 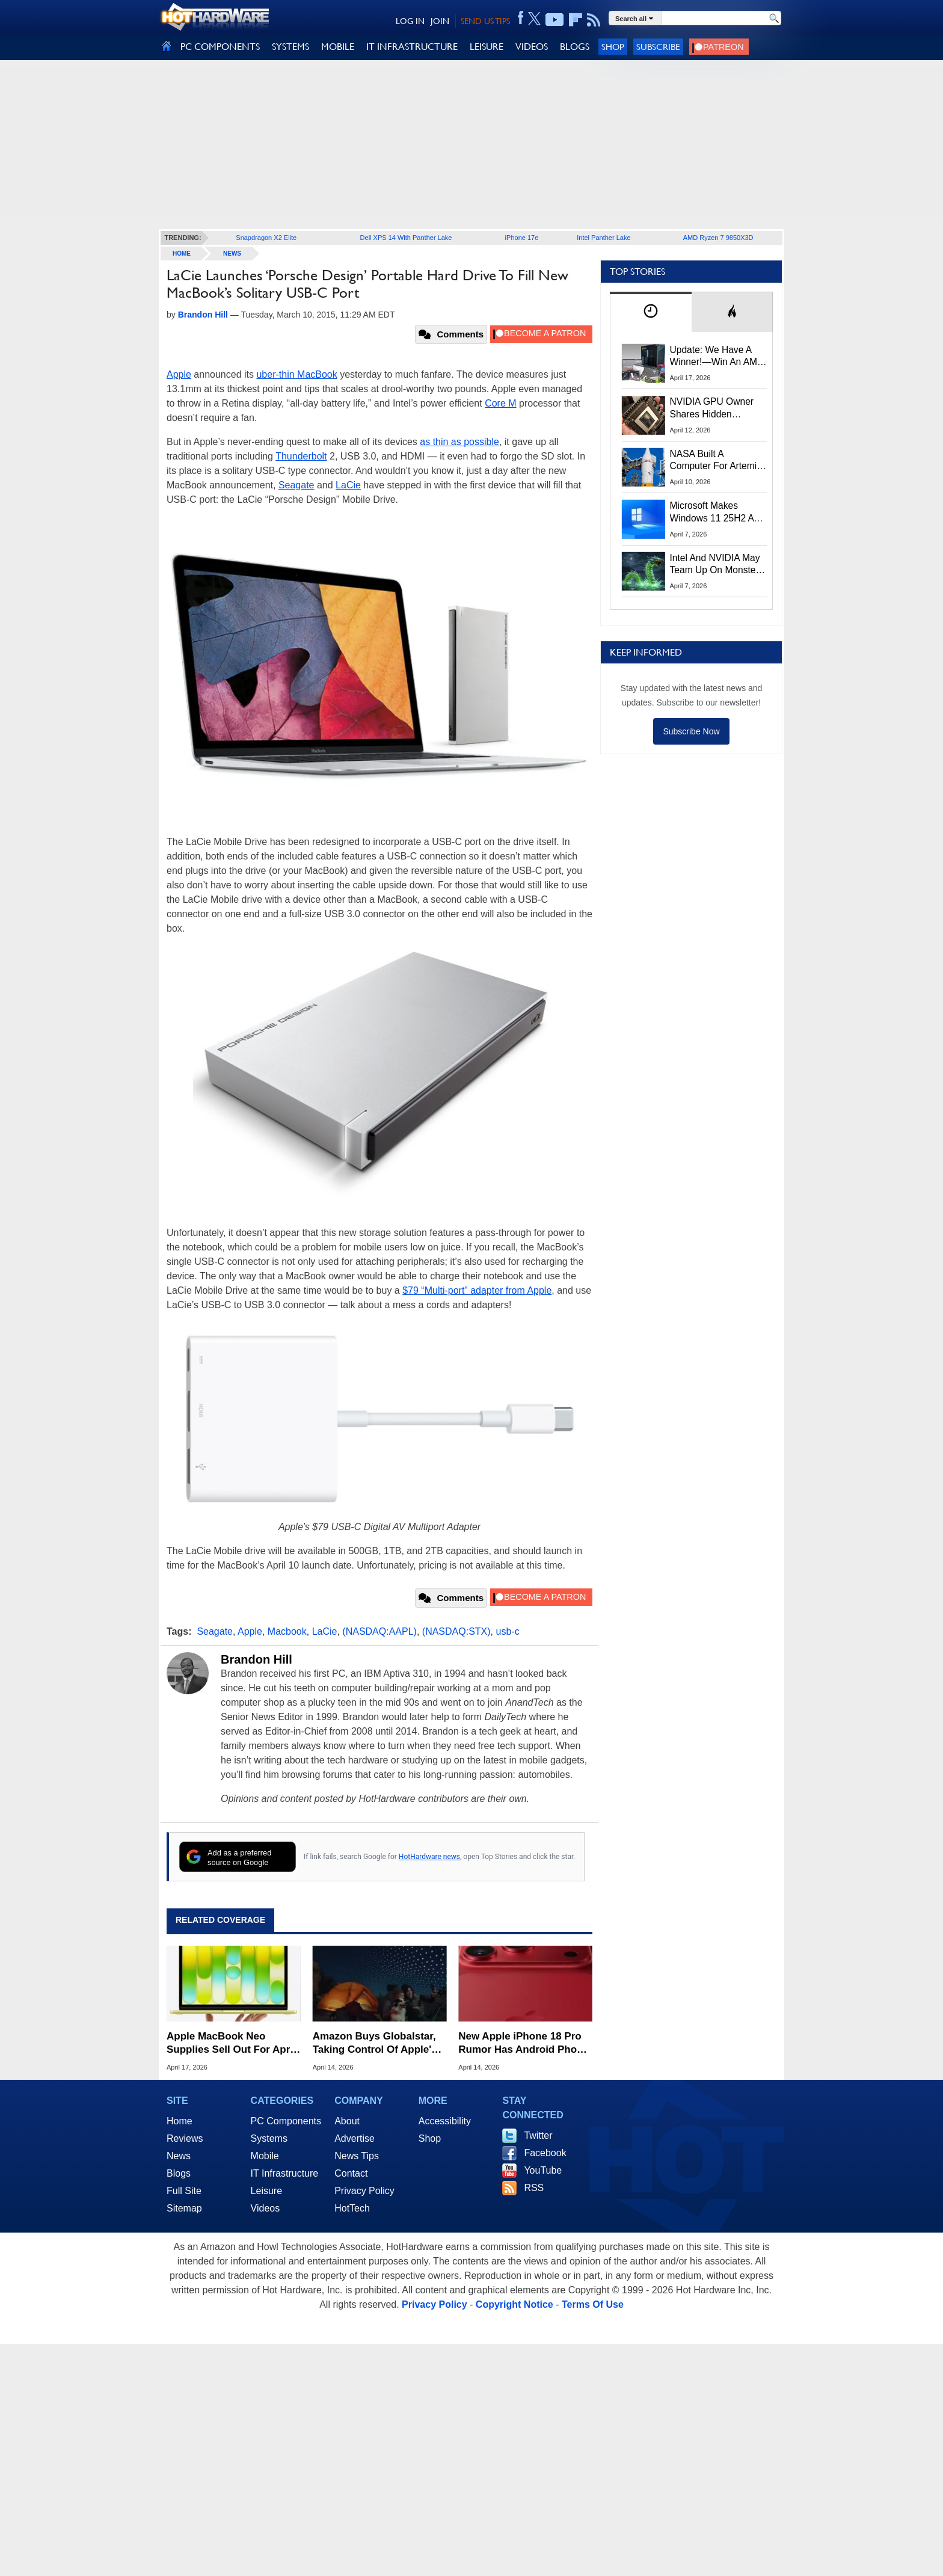 What do you see at coordinates (379, 1631) in the screenshot?
I see `(NASDAQ:AAPL)` at bounding box center [379, 1631].